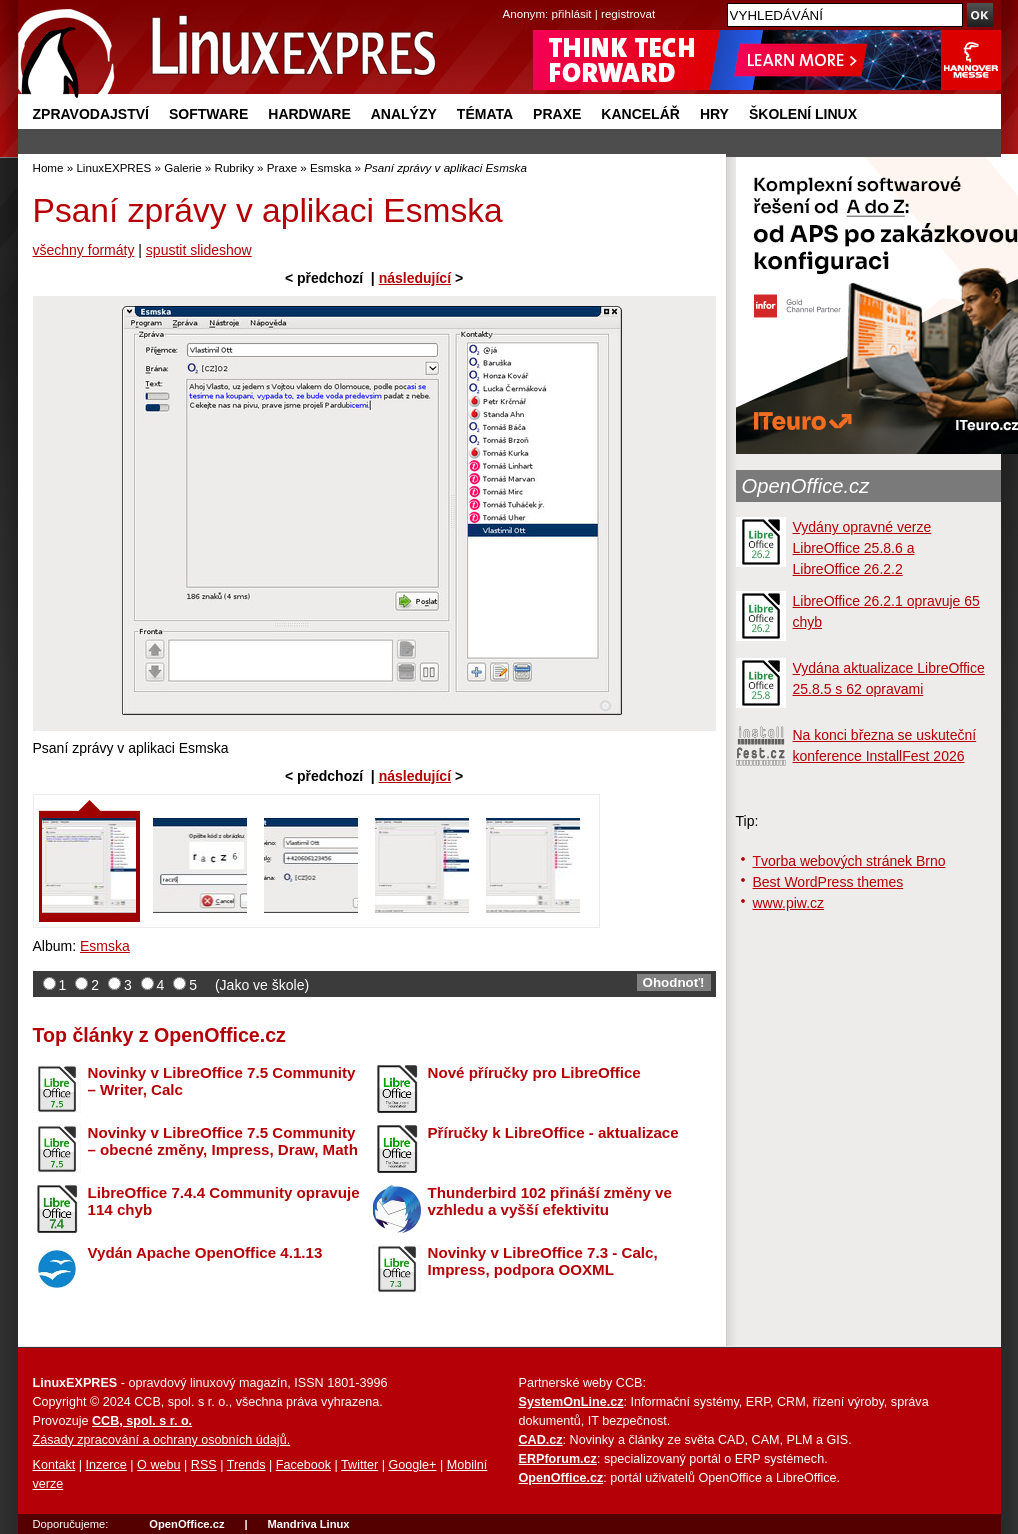 Image resolution: width=1018 pixels, height=1534 pixels. I want to click on Twitter, so click(359, 1465).